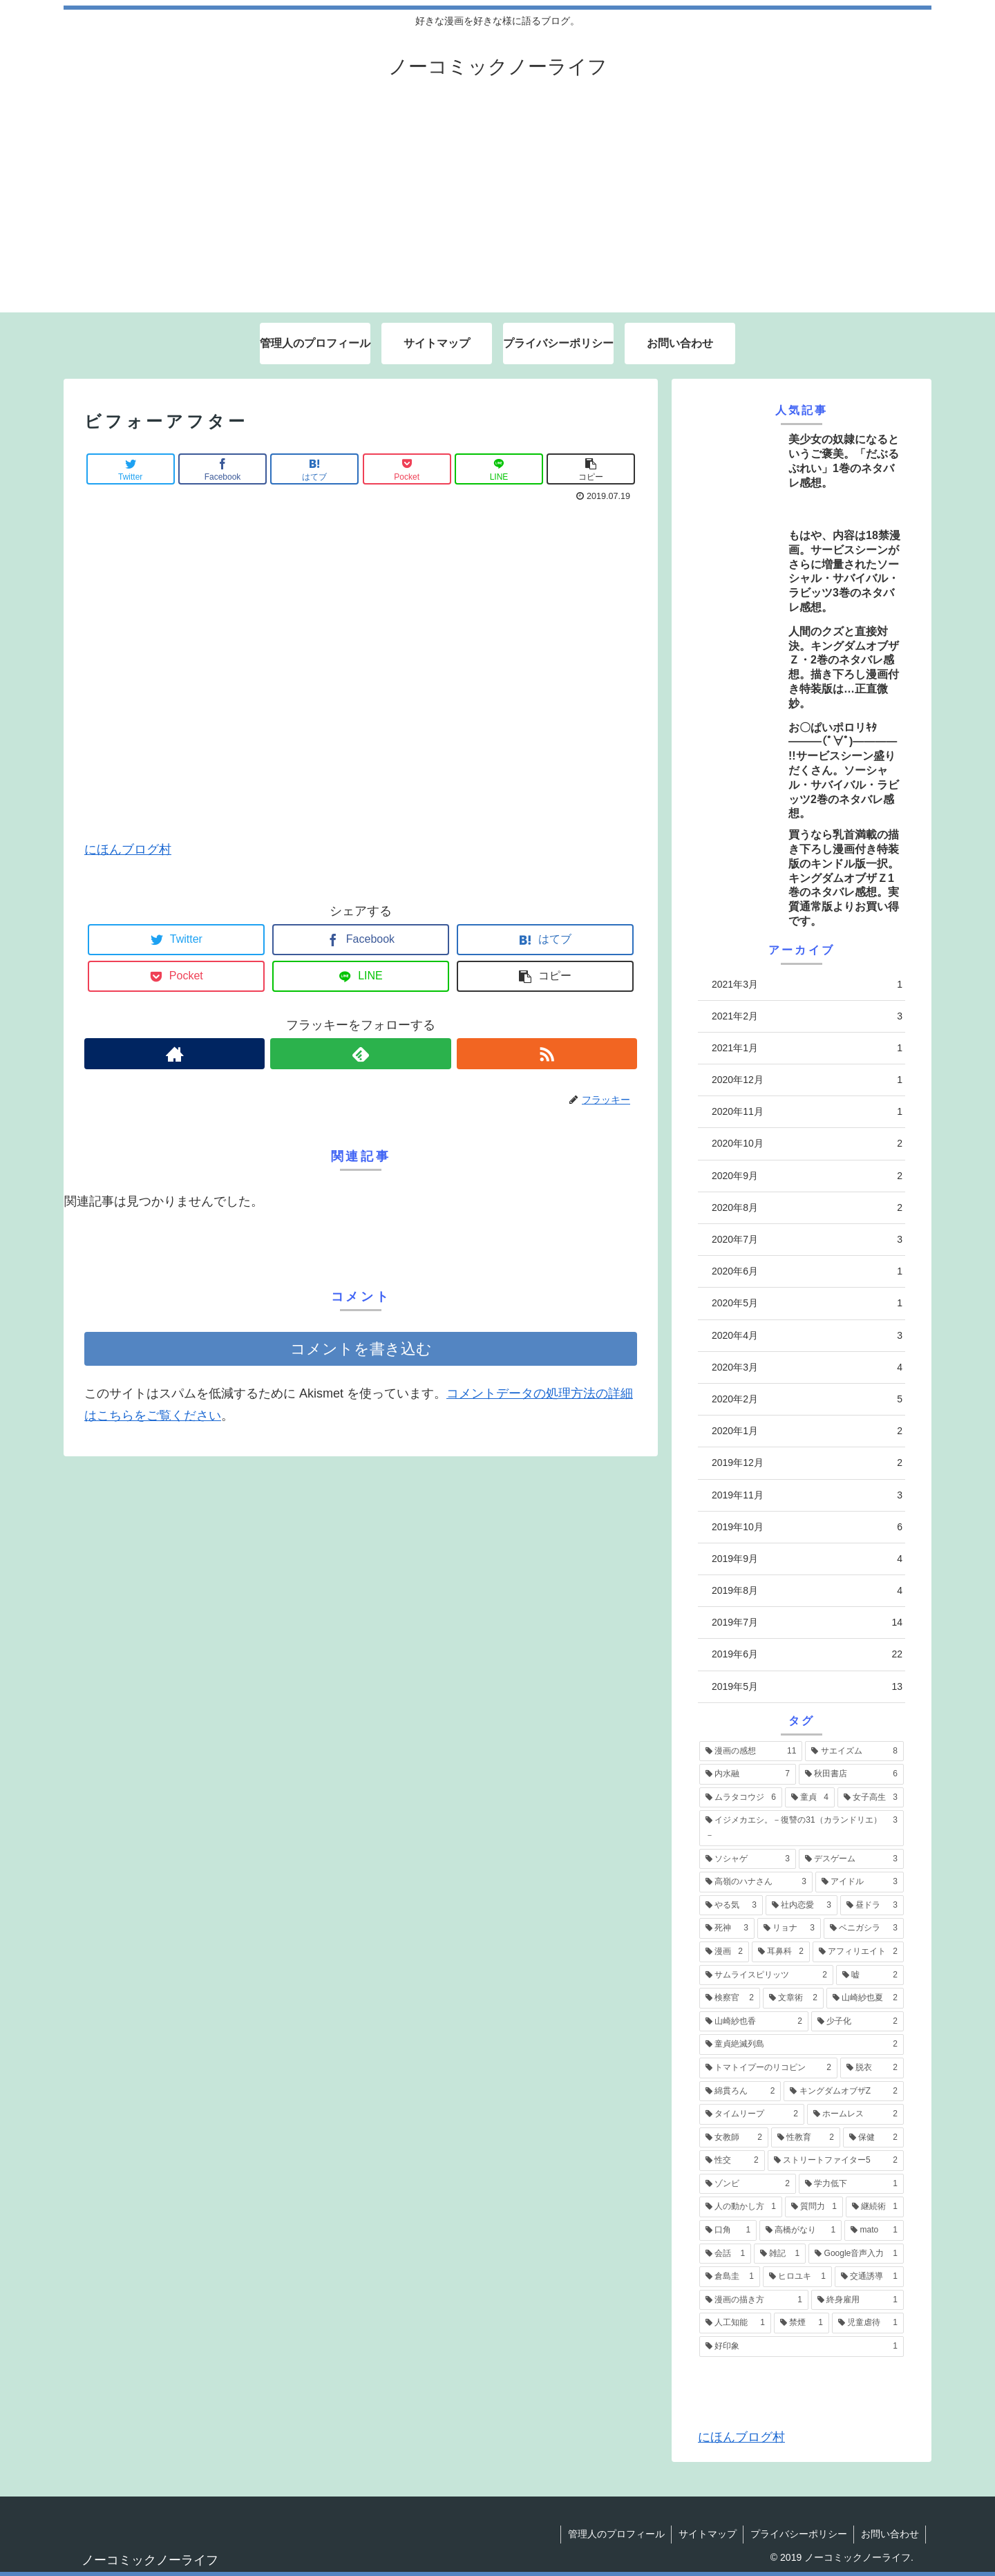  What do you see at coordinates (789, 1928) in the screenshot?
I see `[リョナ (3個の項目)]` at bounding box center [789, 1928].